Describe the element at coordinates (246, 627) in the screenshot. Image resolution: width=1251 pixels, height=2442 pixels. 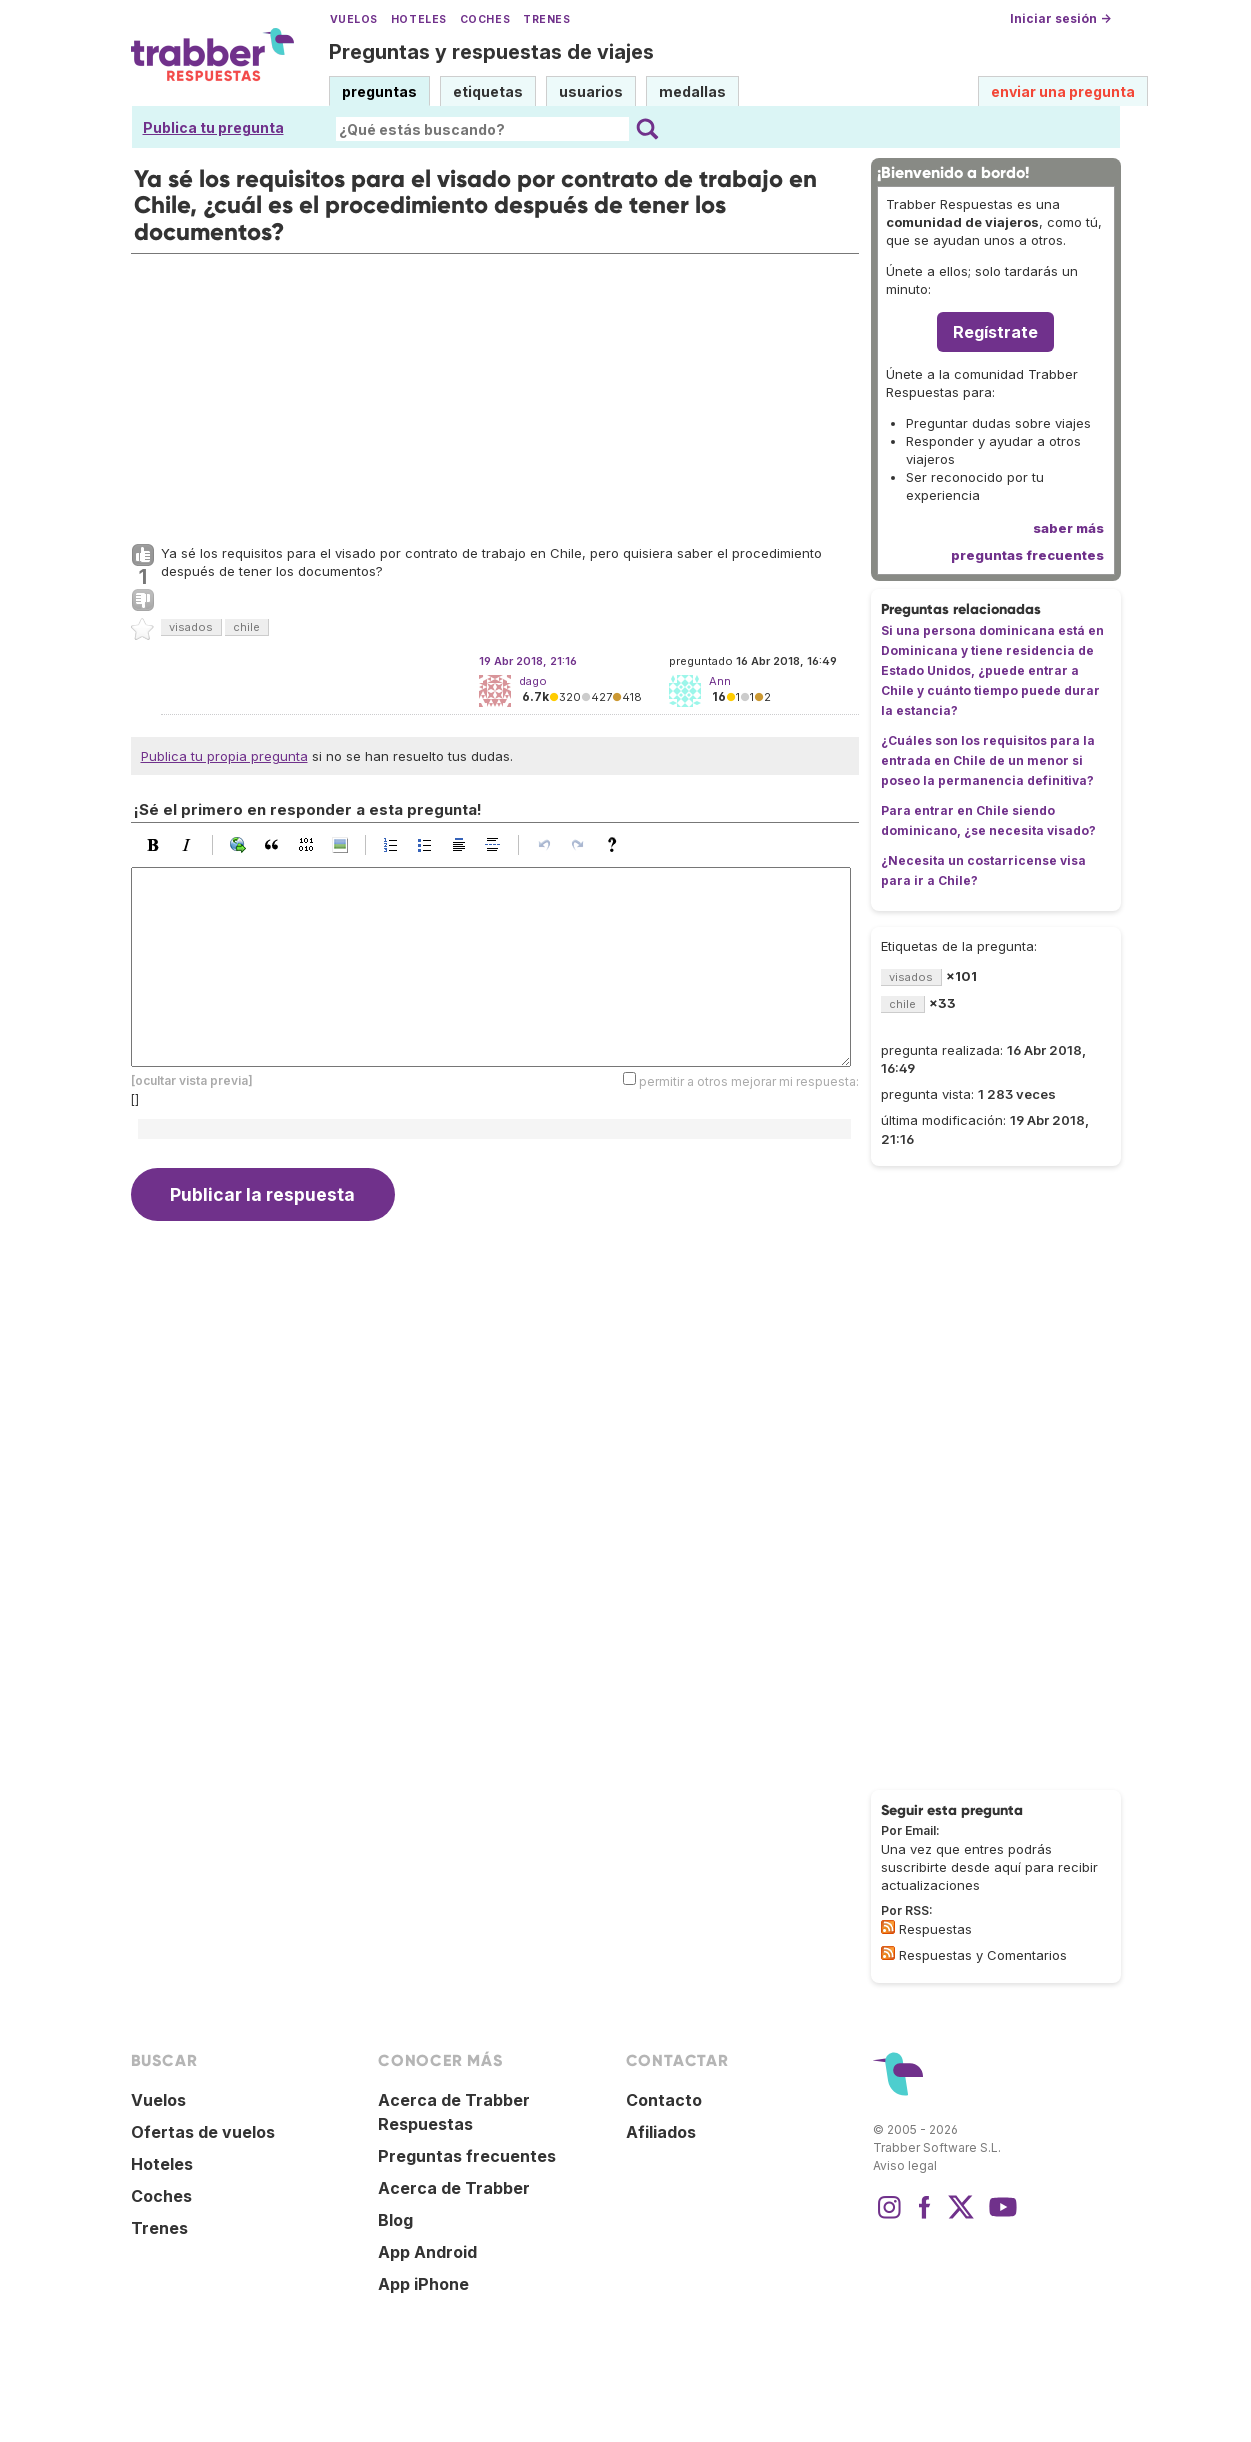
I see `chile` at that location.